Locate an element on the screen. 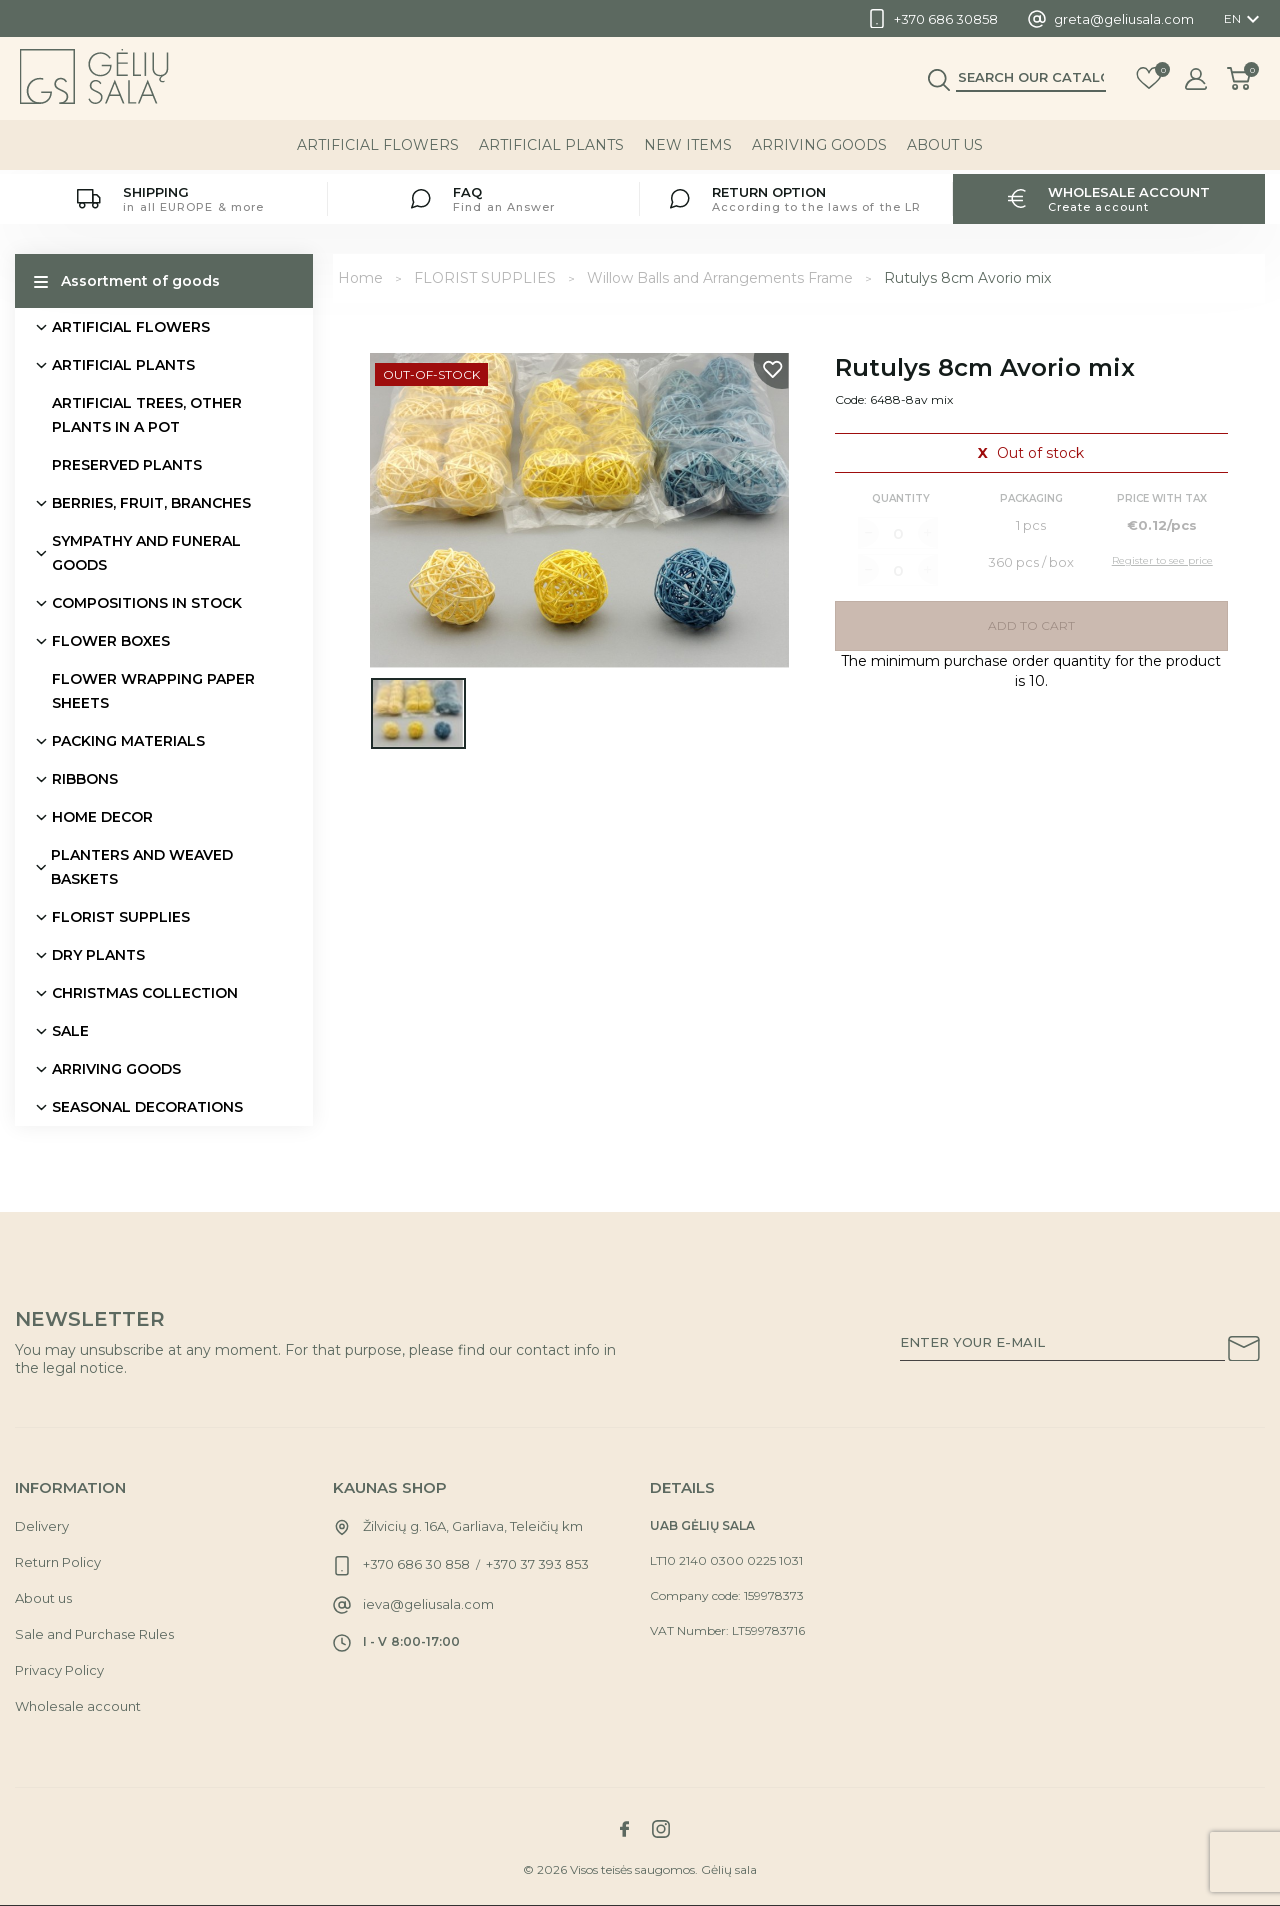 Image resolution: width=1280 pixels, height=1906 pixels. FLOWER BOXES is located at coordinates (111, 641).